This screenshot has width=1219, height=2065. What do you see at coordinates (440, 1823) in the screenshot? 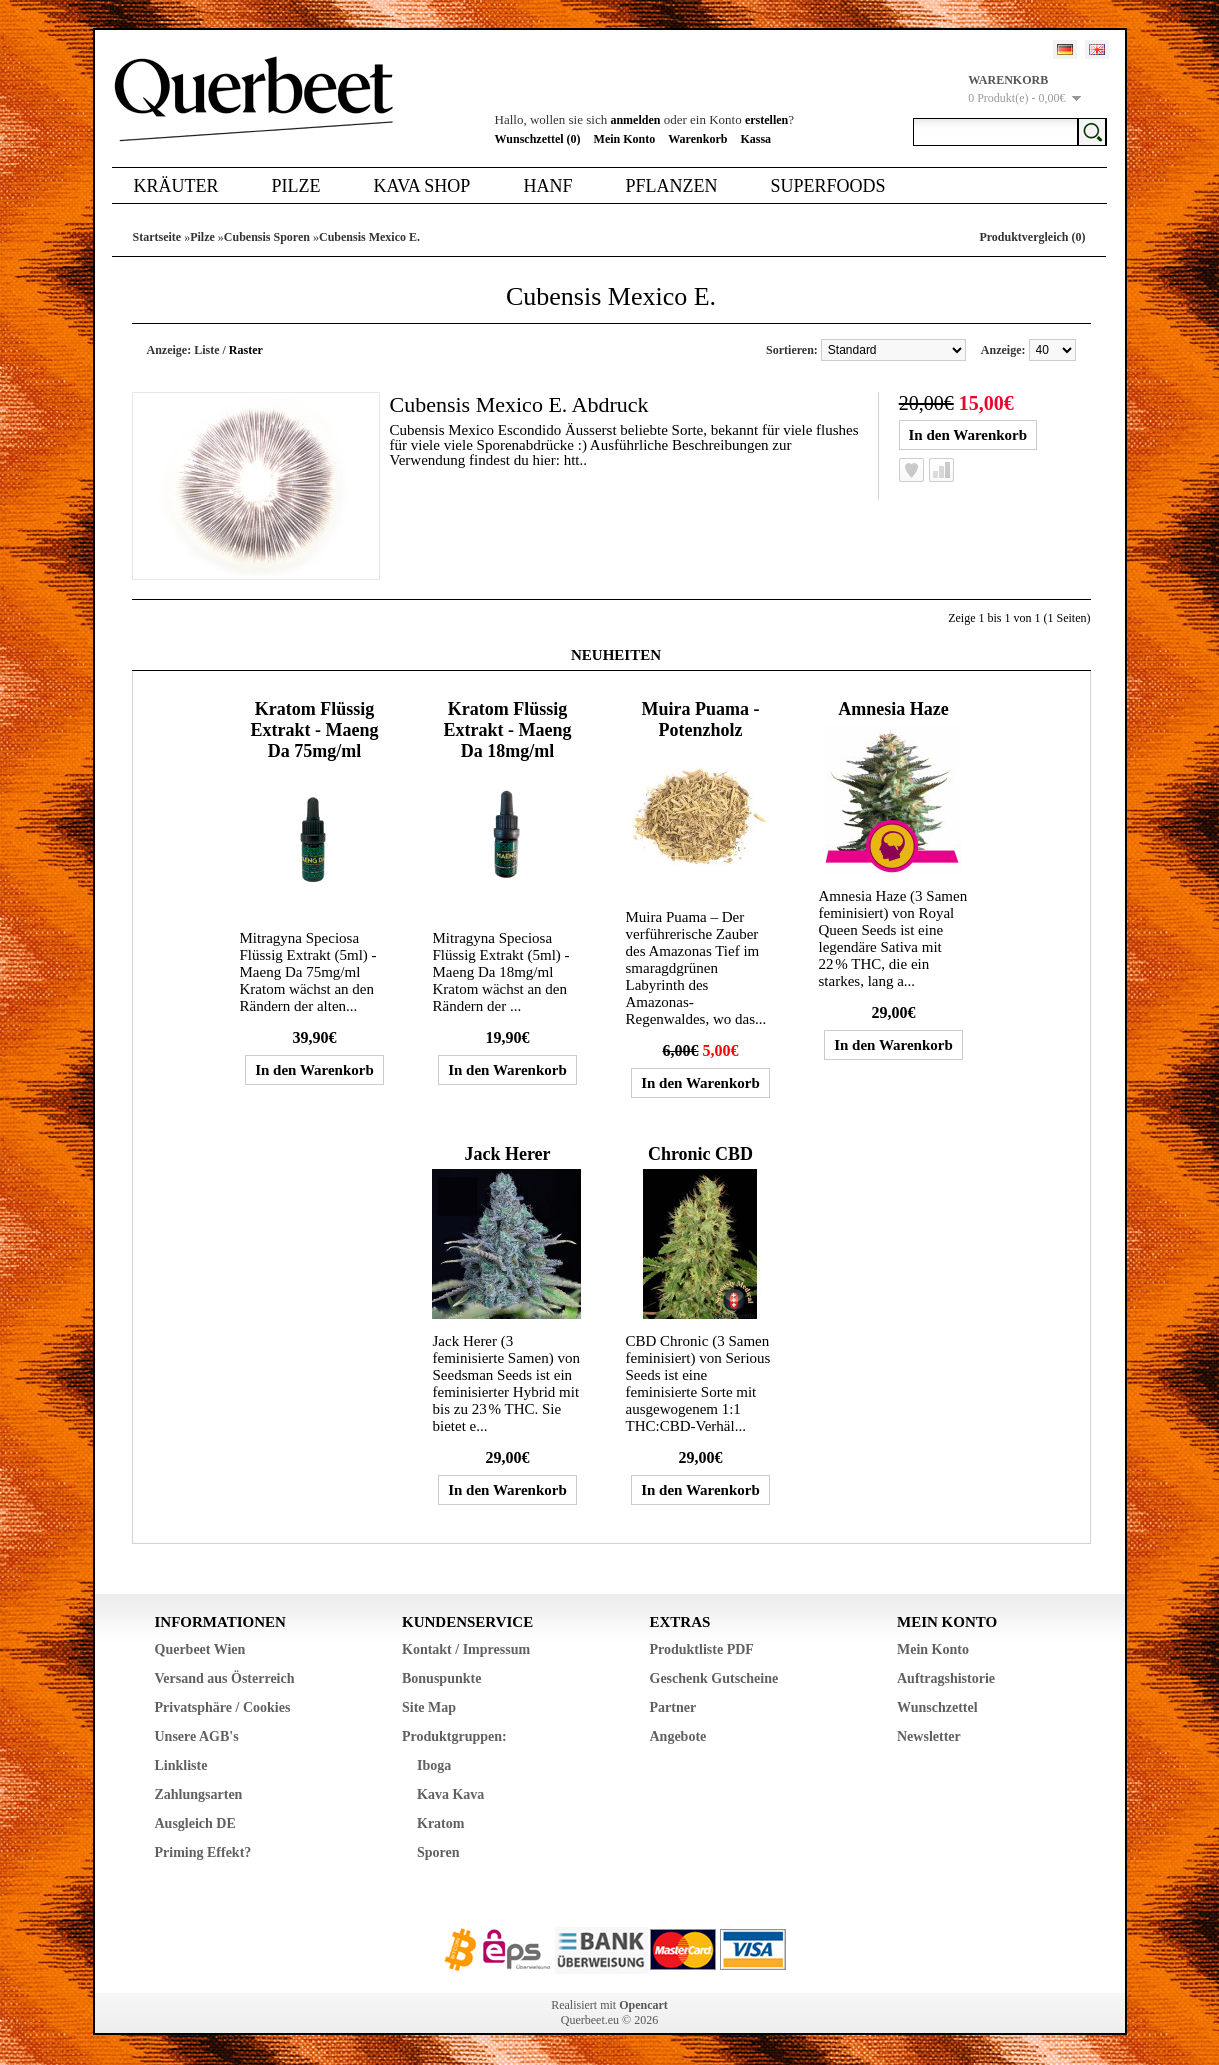
I see `Kratom` at bounding box center [440, 1823].